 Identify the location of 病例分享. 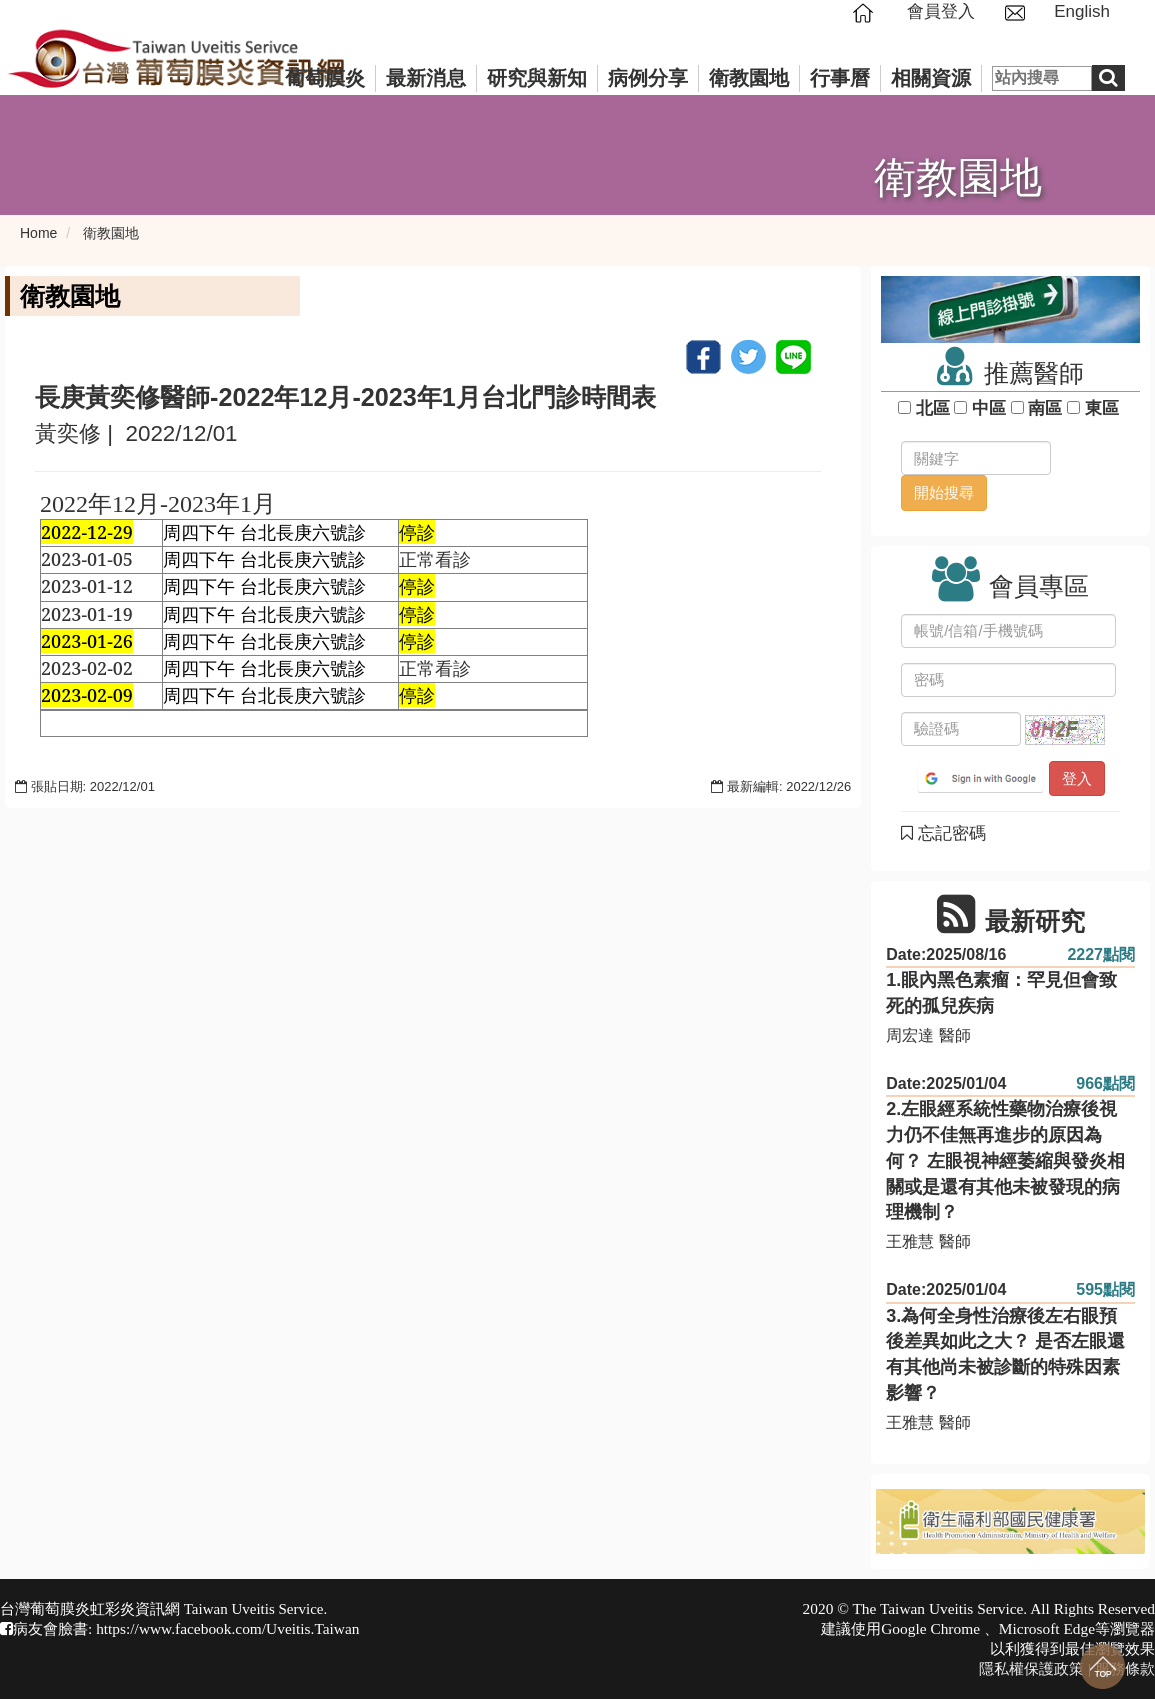
(648, 78).